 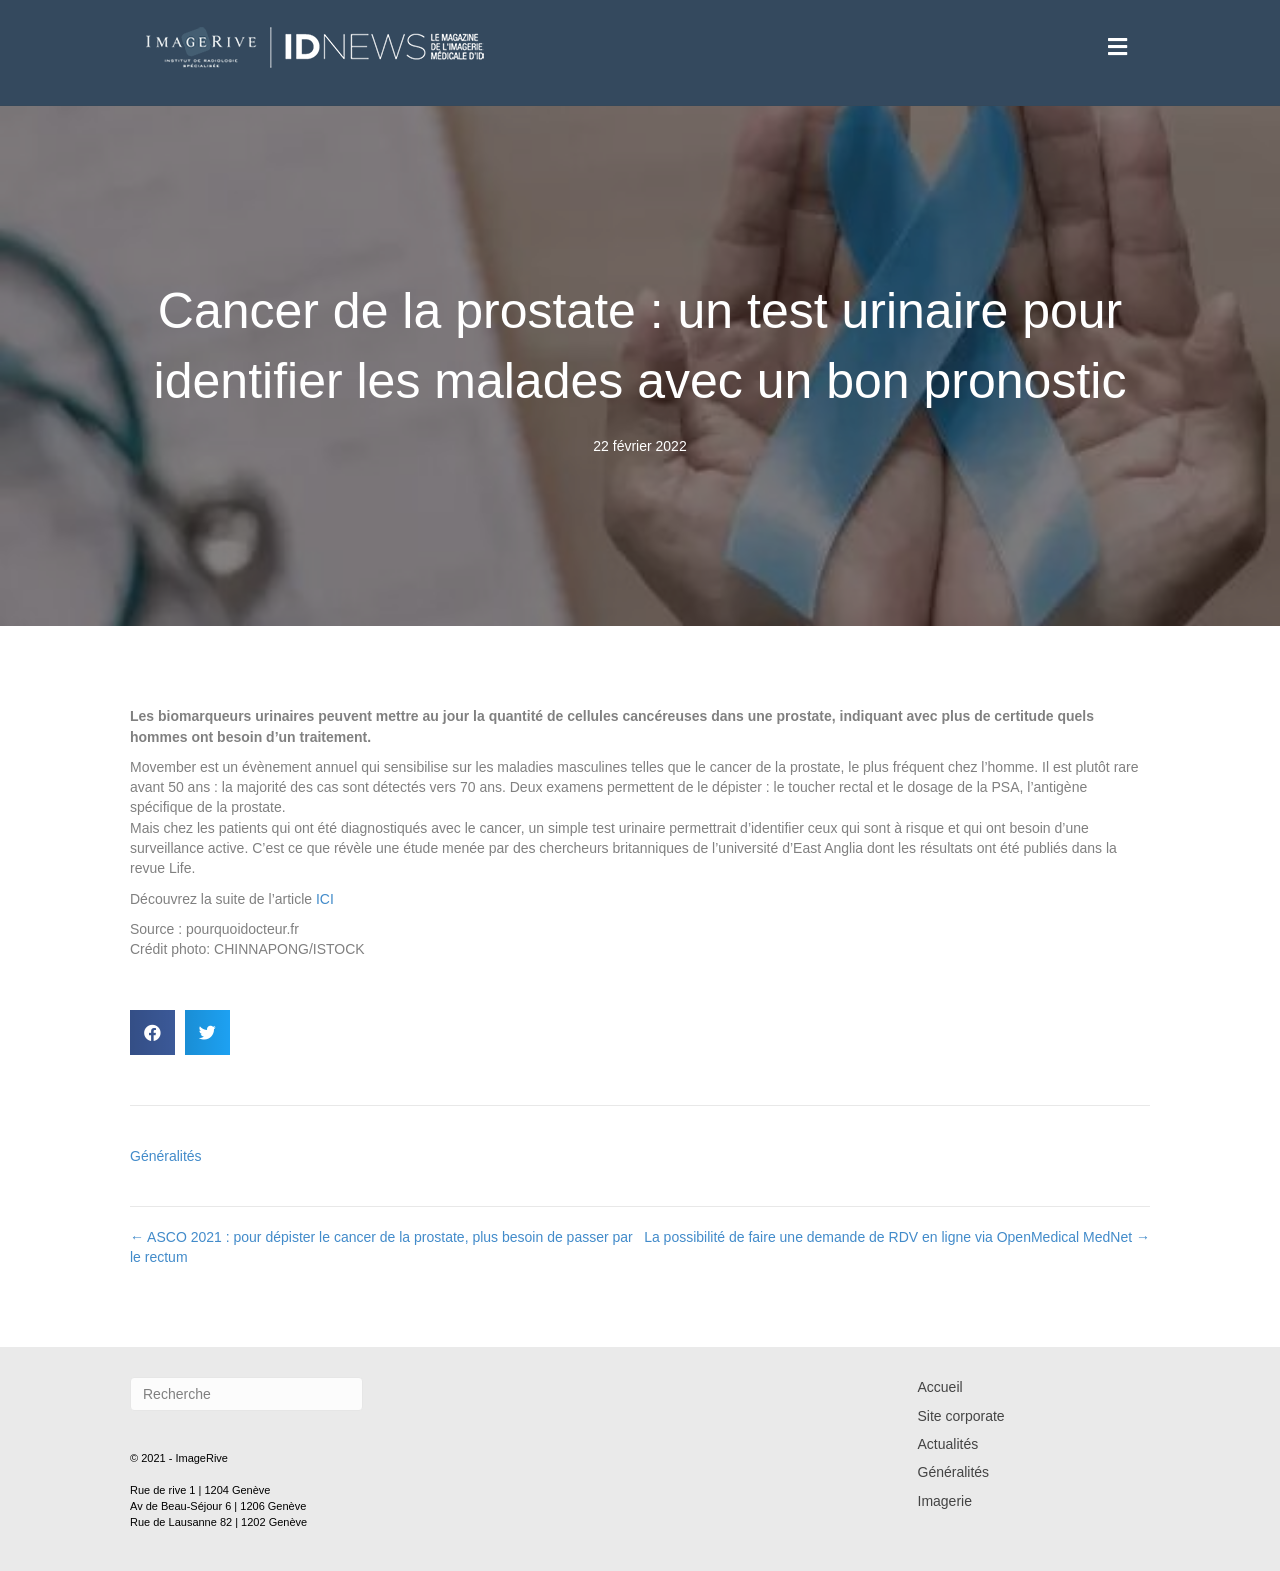 What do you see at coordinates (897, 1237) in the screenshot?
I see `La possibilité de faire une demande de RDV en ligne via OpenMedical MedNet →` at bounding box center [897, 1237].